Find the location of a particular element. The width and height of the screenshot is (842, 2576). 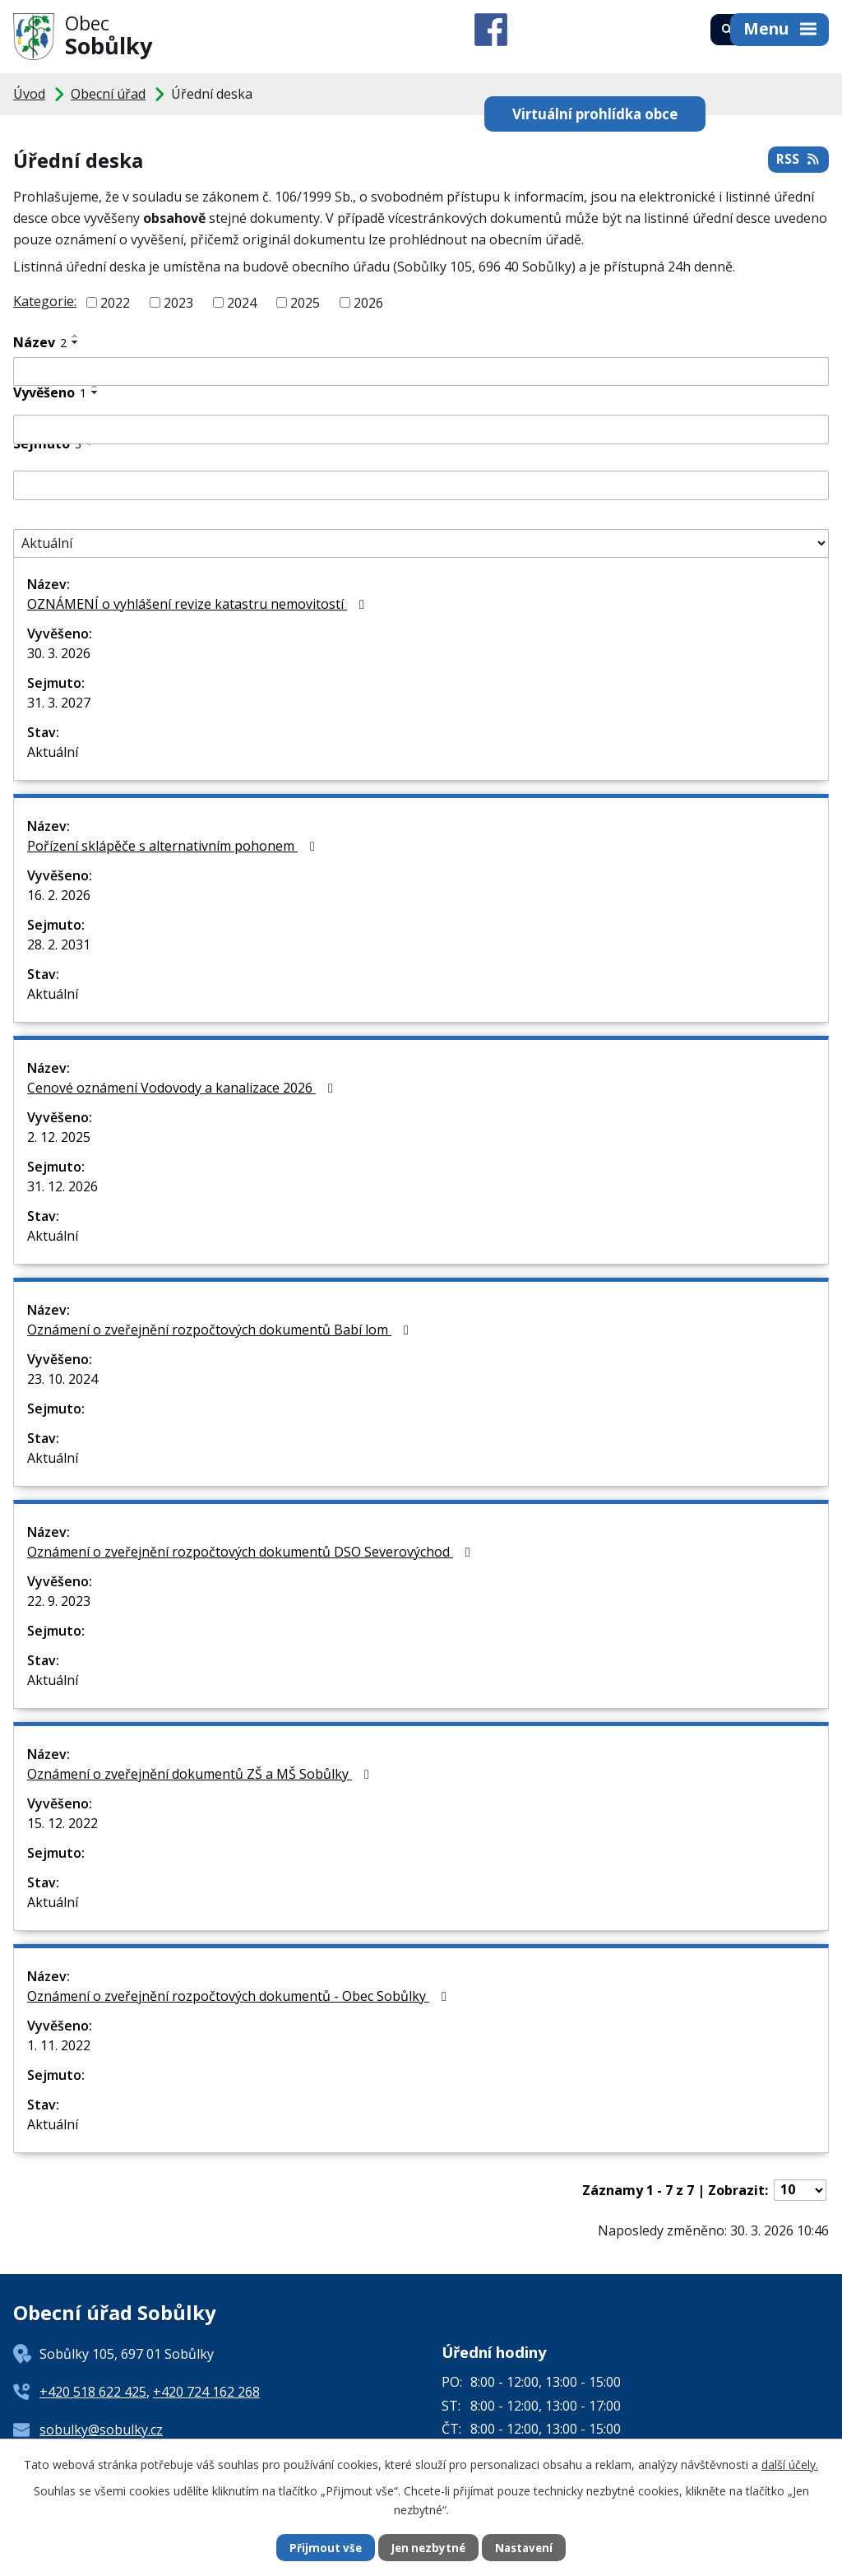

31. 3. 2027 is located at coordinates (58, 703).